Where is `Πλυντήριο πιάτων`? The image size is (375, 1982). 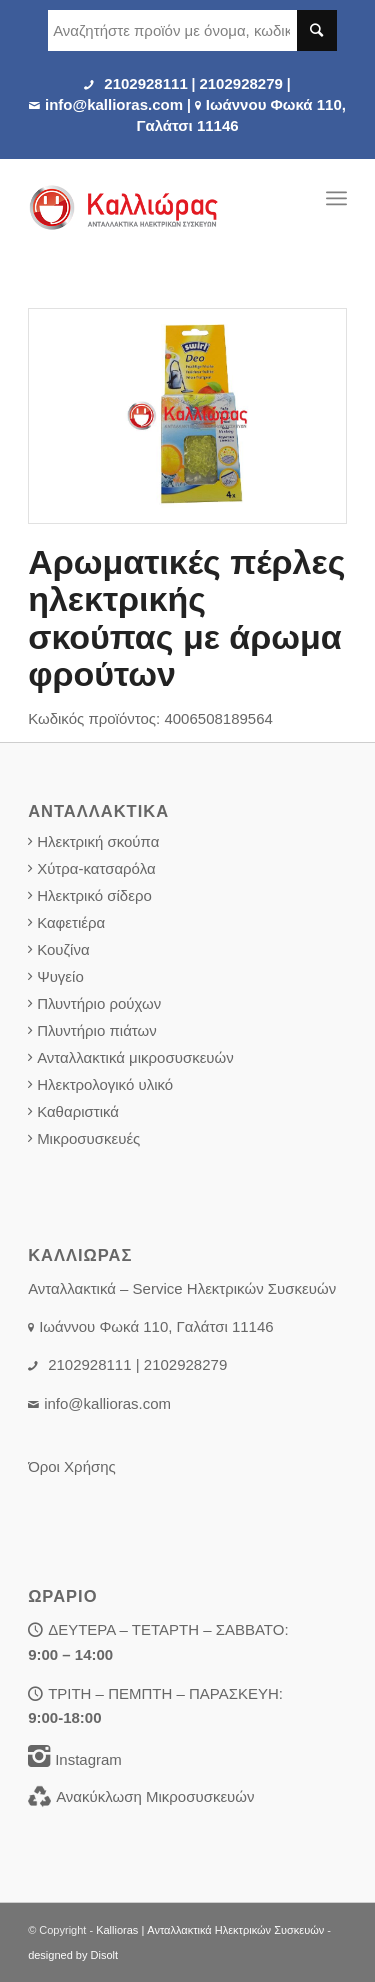 Πλυντήριο πιάτων is located at coordinates (97, 1030).